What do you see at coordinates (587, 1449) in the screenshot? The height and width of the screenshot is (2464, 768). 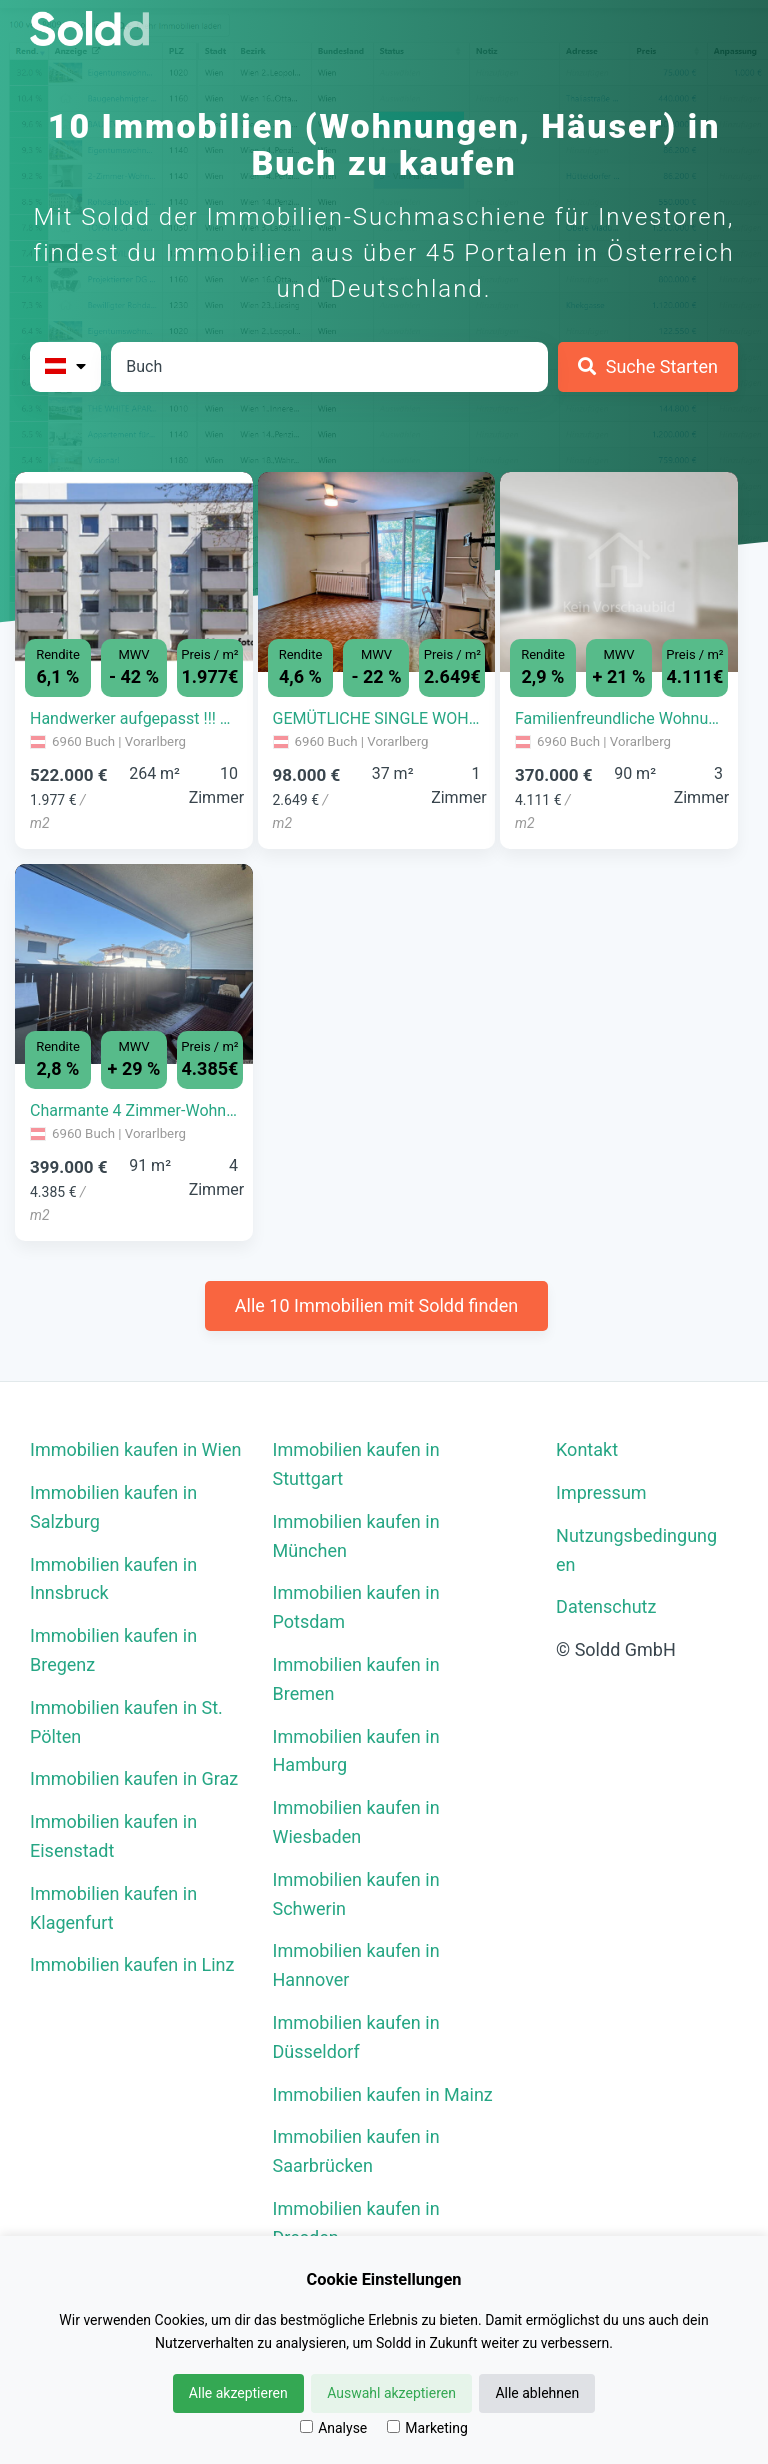 I see `Kontakt` at bounding box center [587, 1449].